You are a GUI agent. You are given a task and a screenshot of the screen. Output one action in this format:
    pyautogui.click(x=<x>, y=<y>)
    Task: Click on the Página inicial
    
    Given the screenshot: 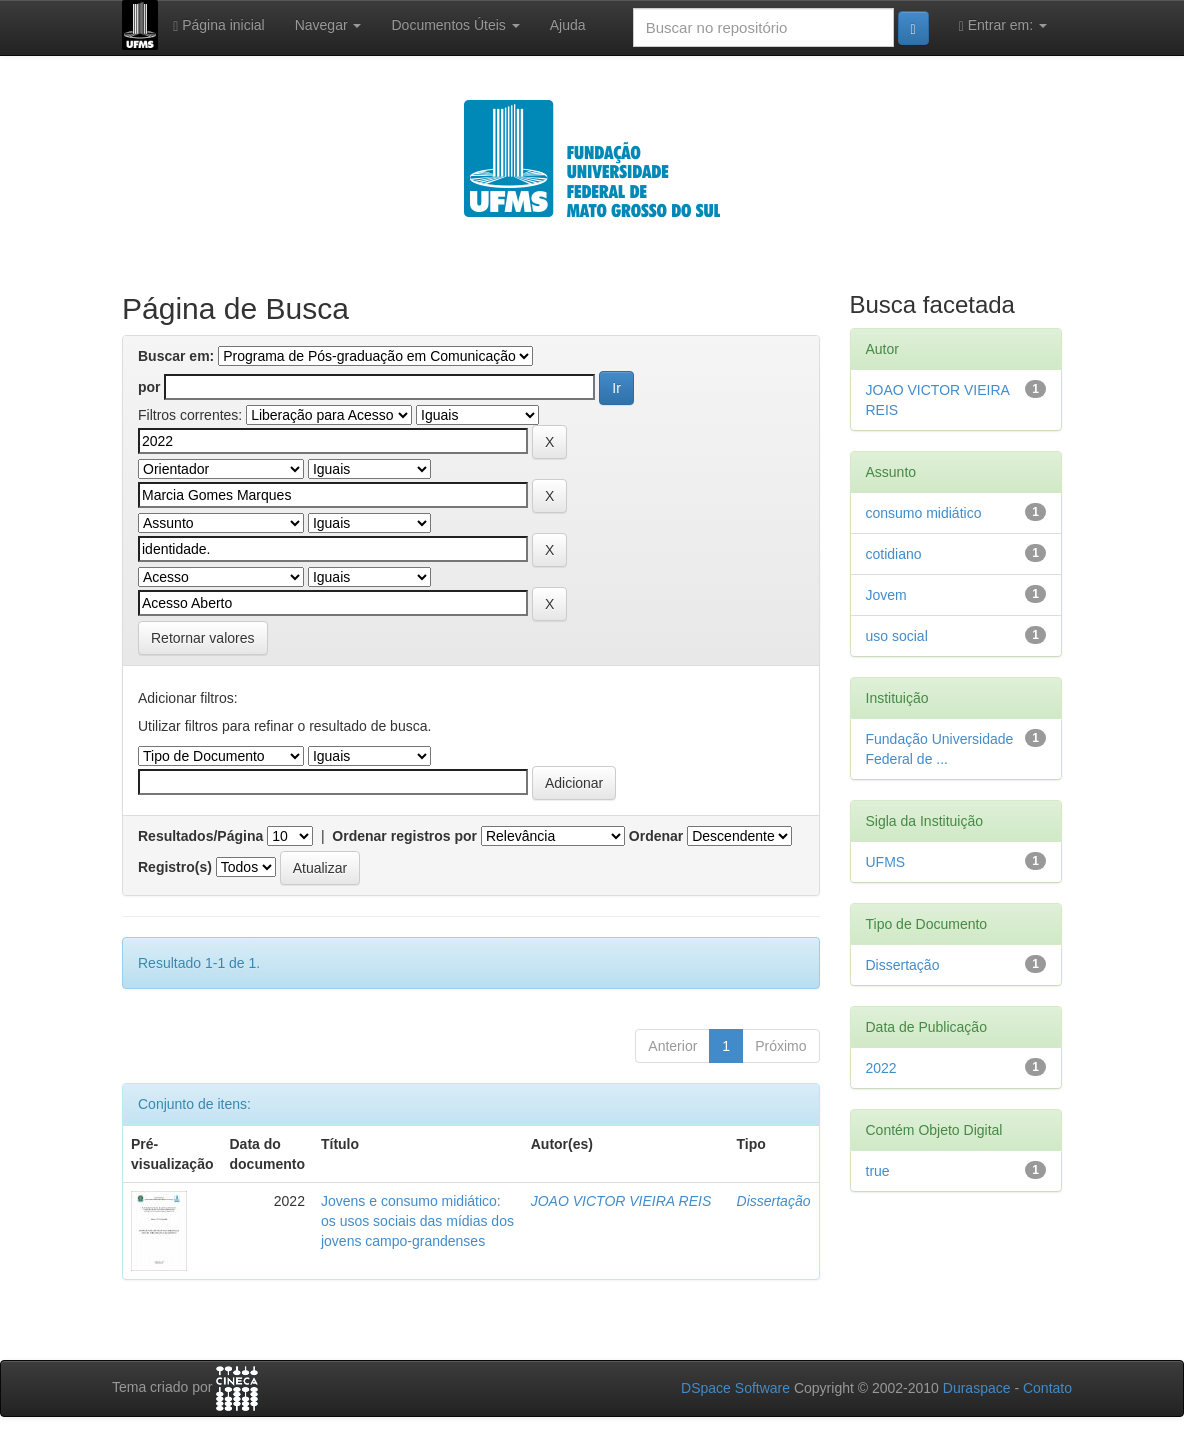 What is the action you would take?
    pyautogui.click(x=219, y=25)
    